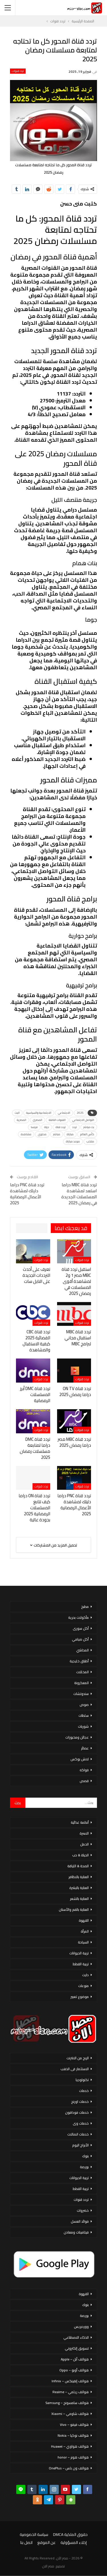 The image size is (107, 2576). Describe the element at coordinates (84, 1844) in the screenshot. I see `الحمل` at that location.